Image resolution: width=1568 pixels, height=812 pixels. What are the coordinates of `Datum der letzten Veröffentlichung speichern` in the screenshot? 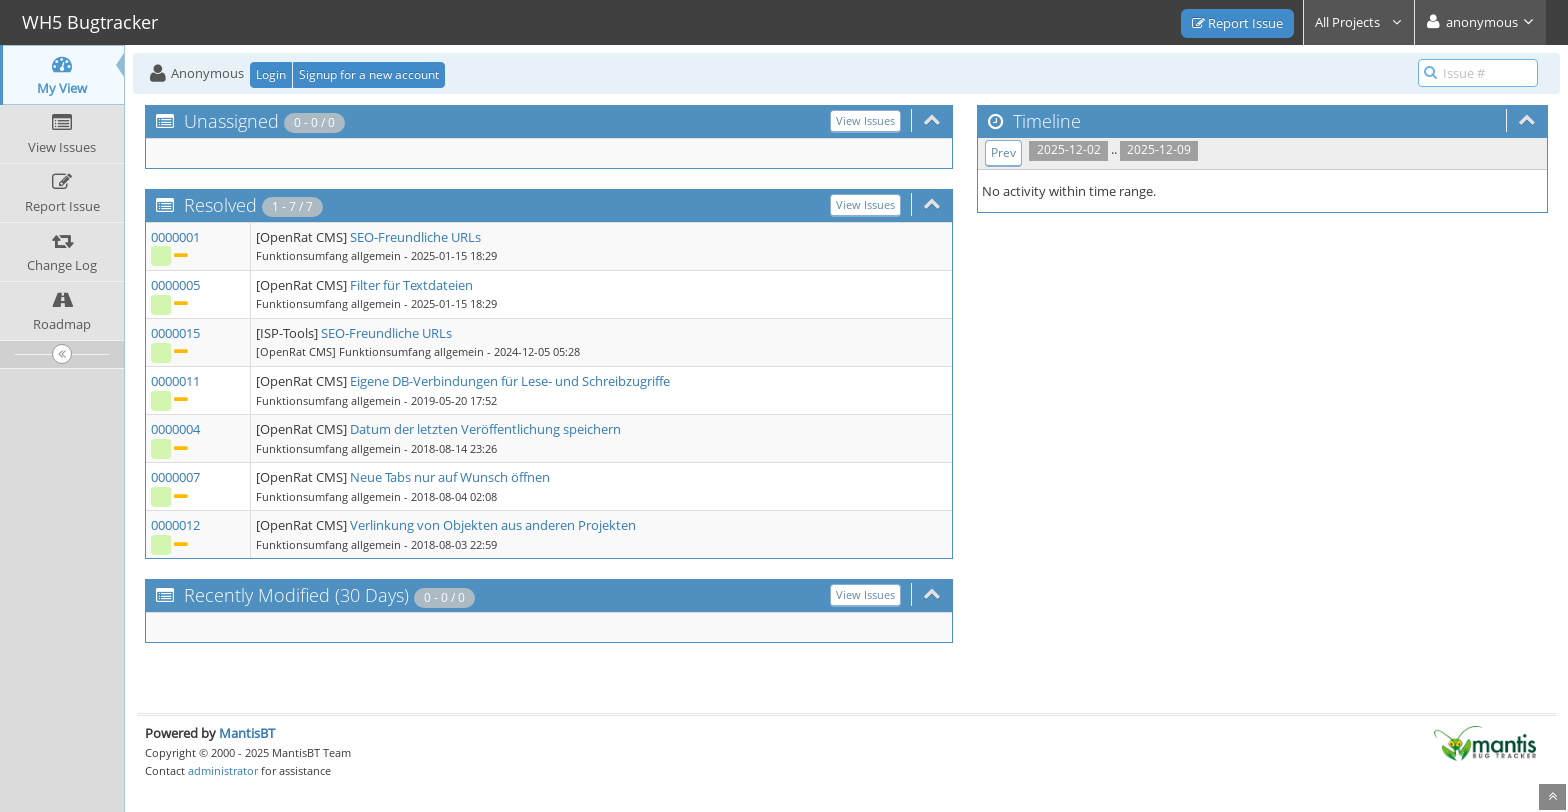 It's located at (485, 429).